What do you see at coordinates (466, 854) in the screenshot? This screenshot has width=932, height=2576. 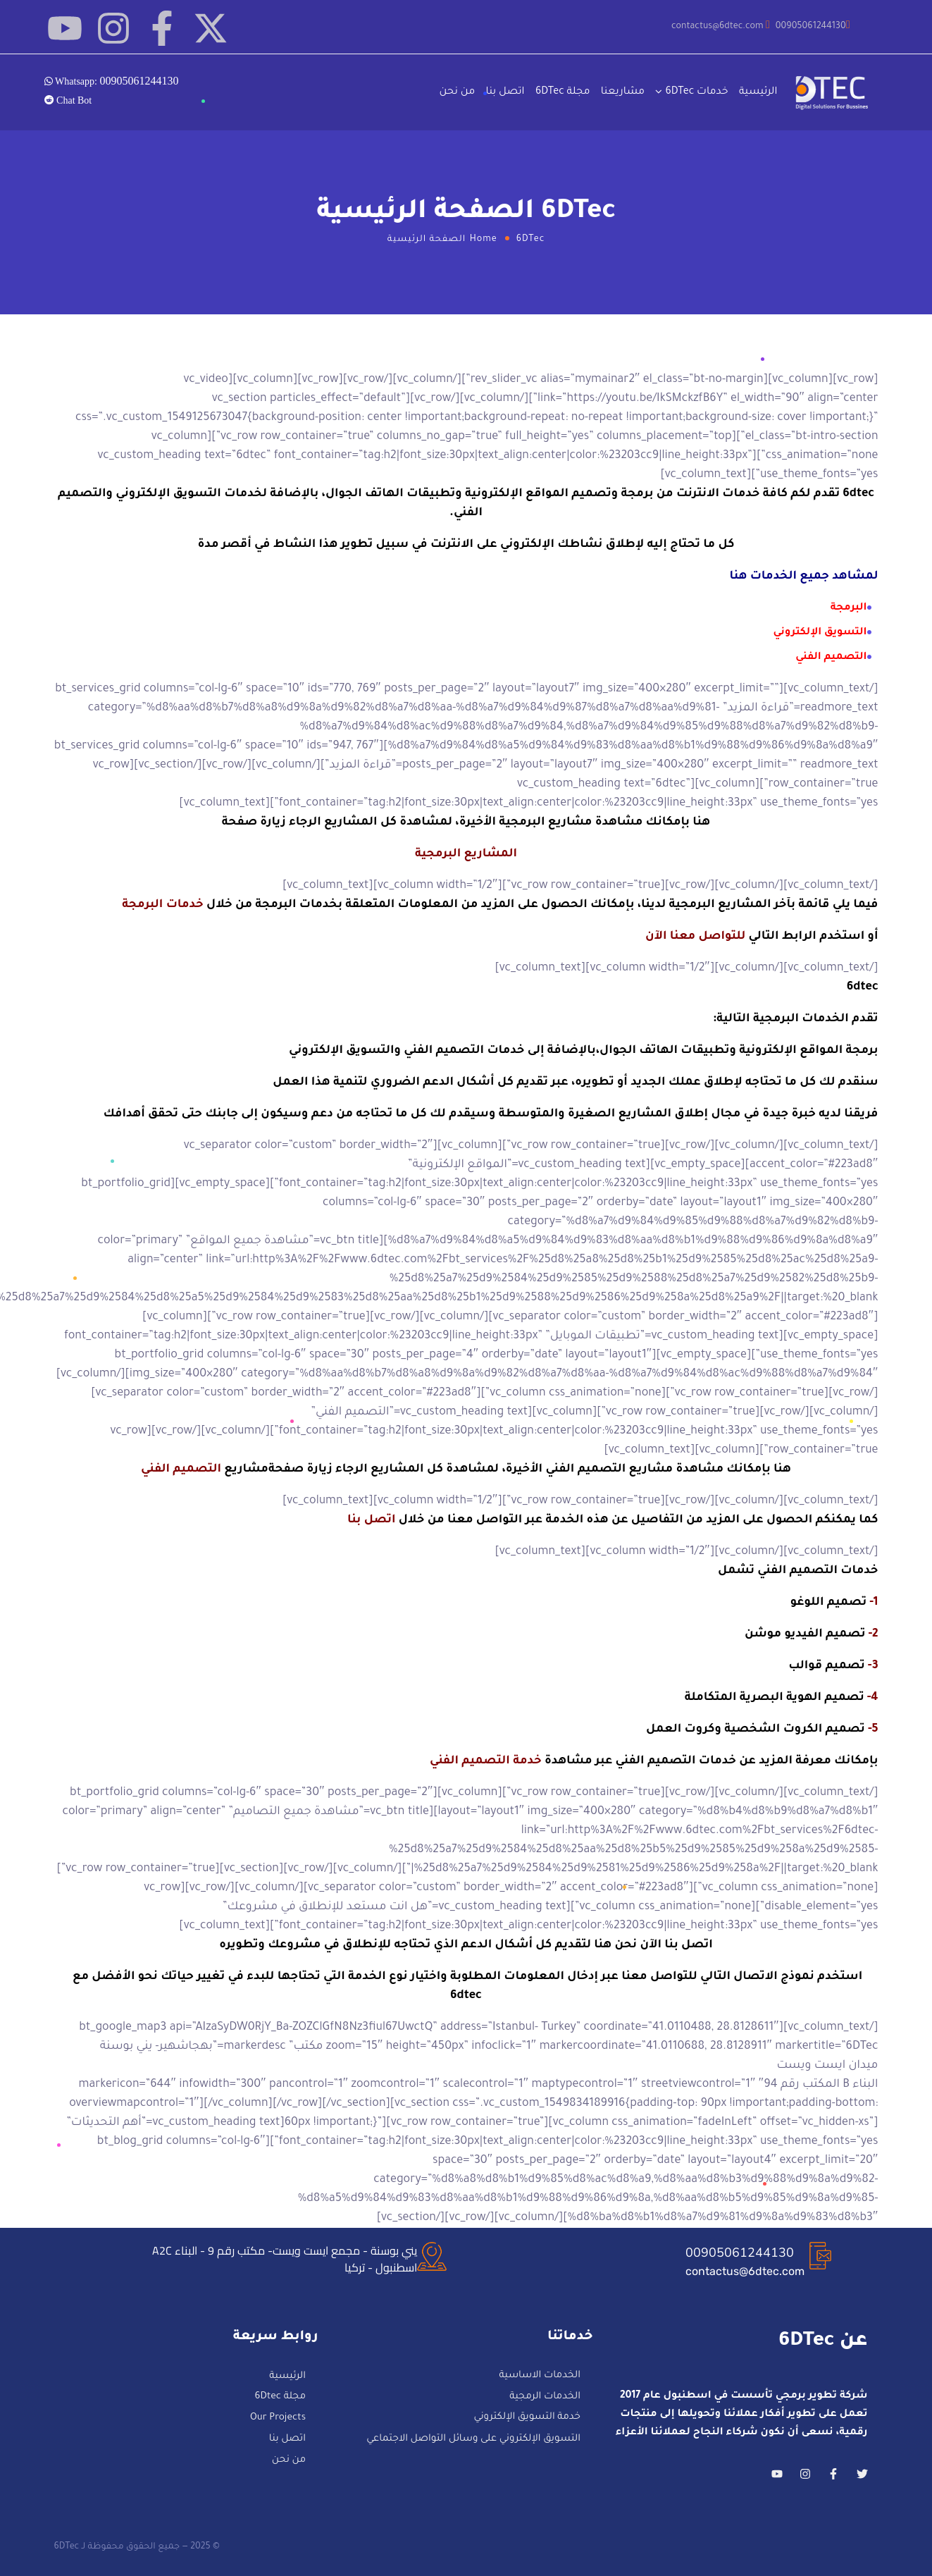 I see `المشاريع البرمجية` at bounding box center [466, 854].